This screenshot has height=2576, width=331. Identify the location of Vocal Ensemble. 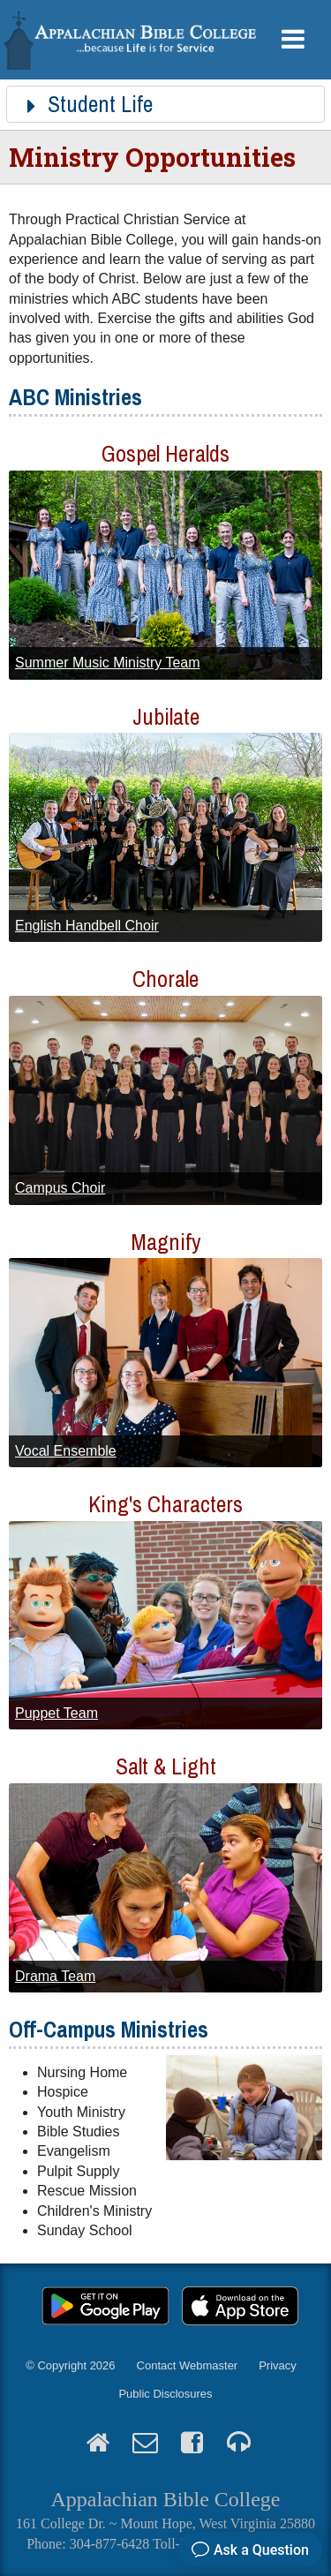
(66, 1450).